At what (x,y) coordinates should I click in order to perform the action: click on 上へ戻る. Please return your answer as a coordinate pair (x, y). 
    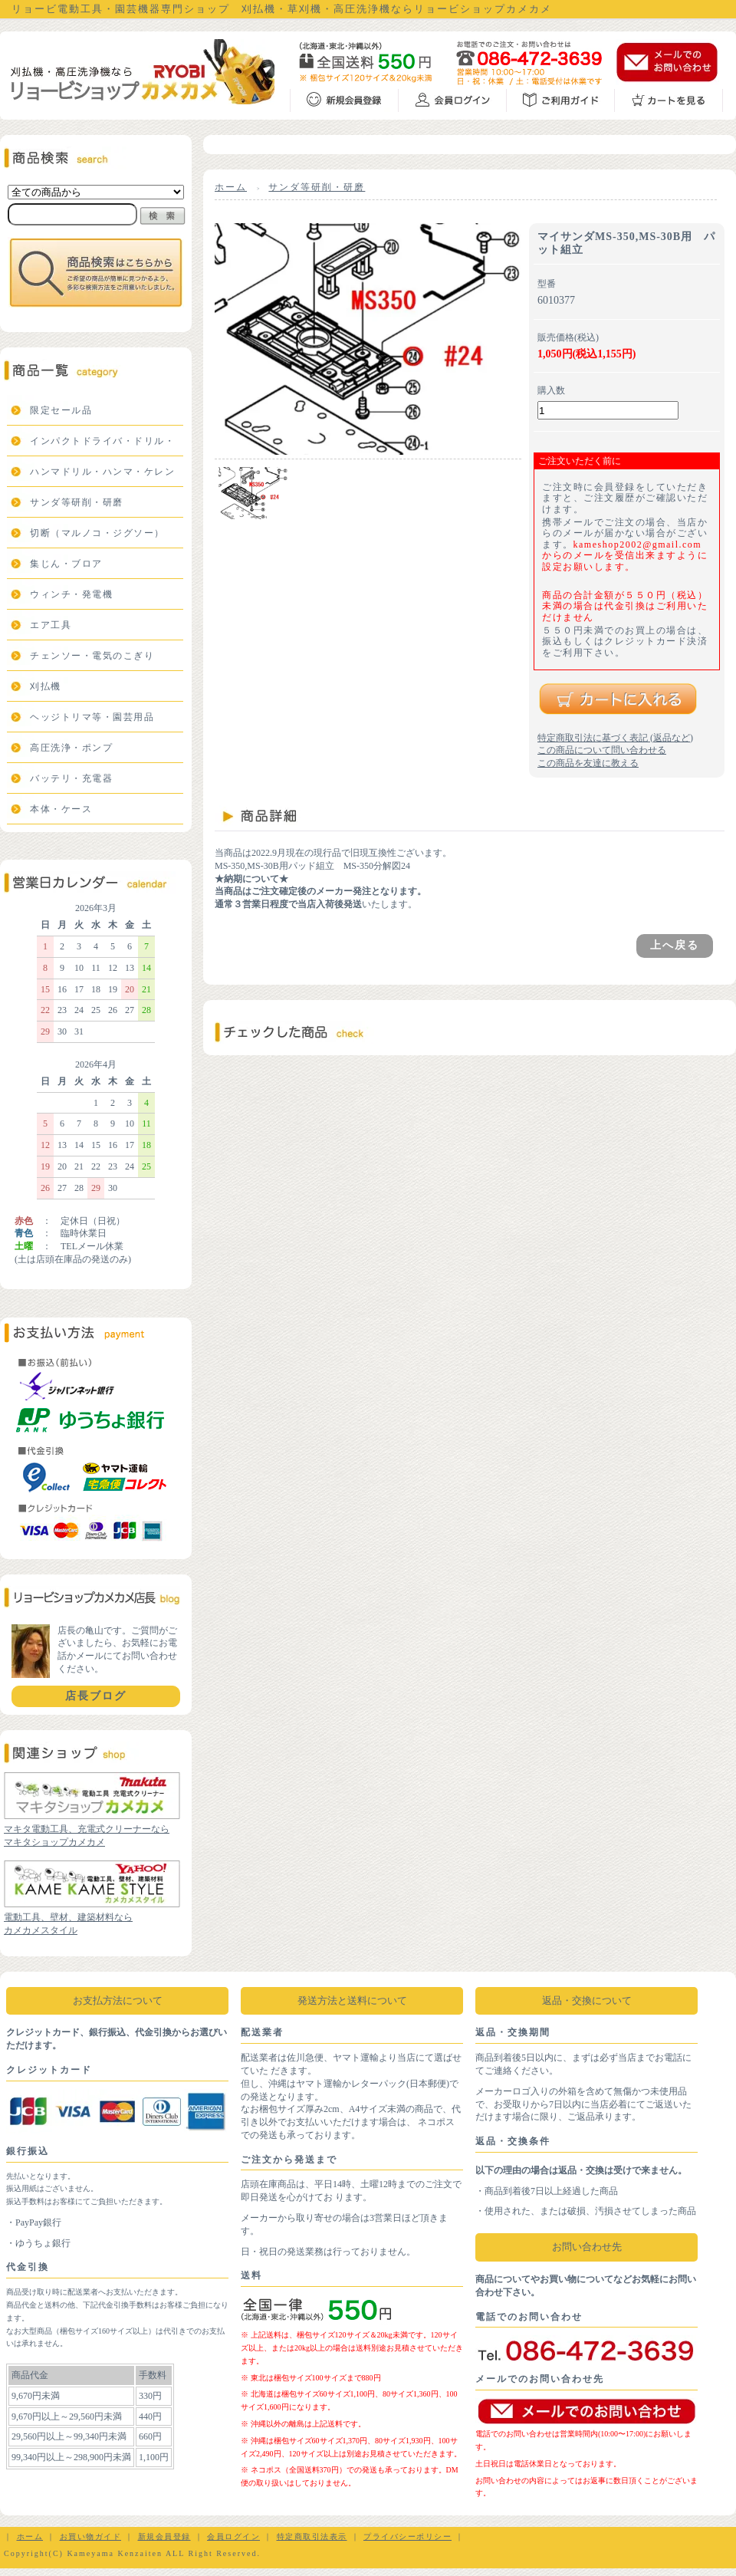
    Looking at the image, I should click on (674, 945).